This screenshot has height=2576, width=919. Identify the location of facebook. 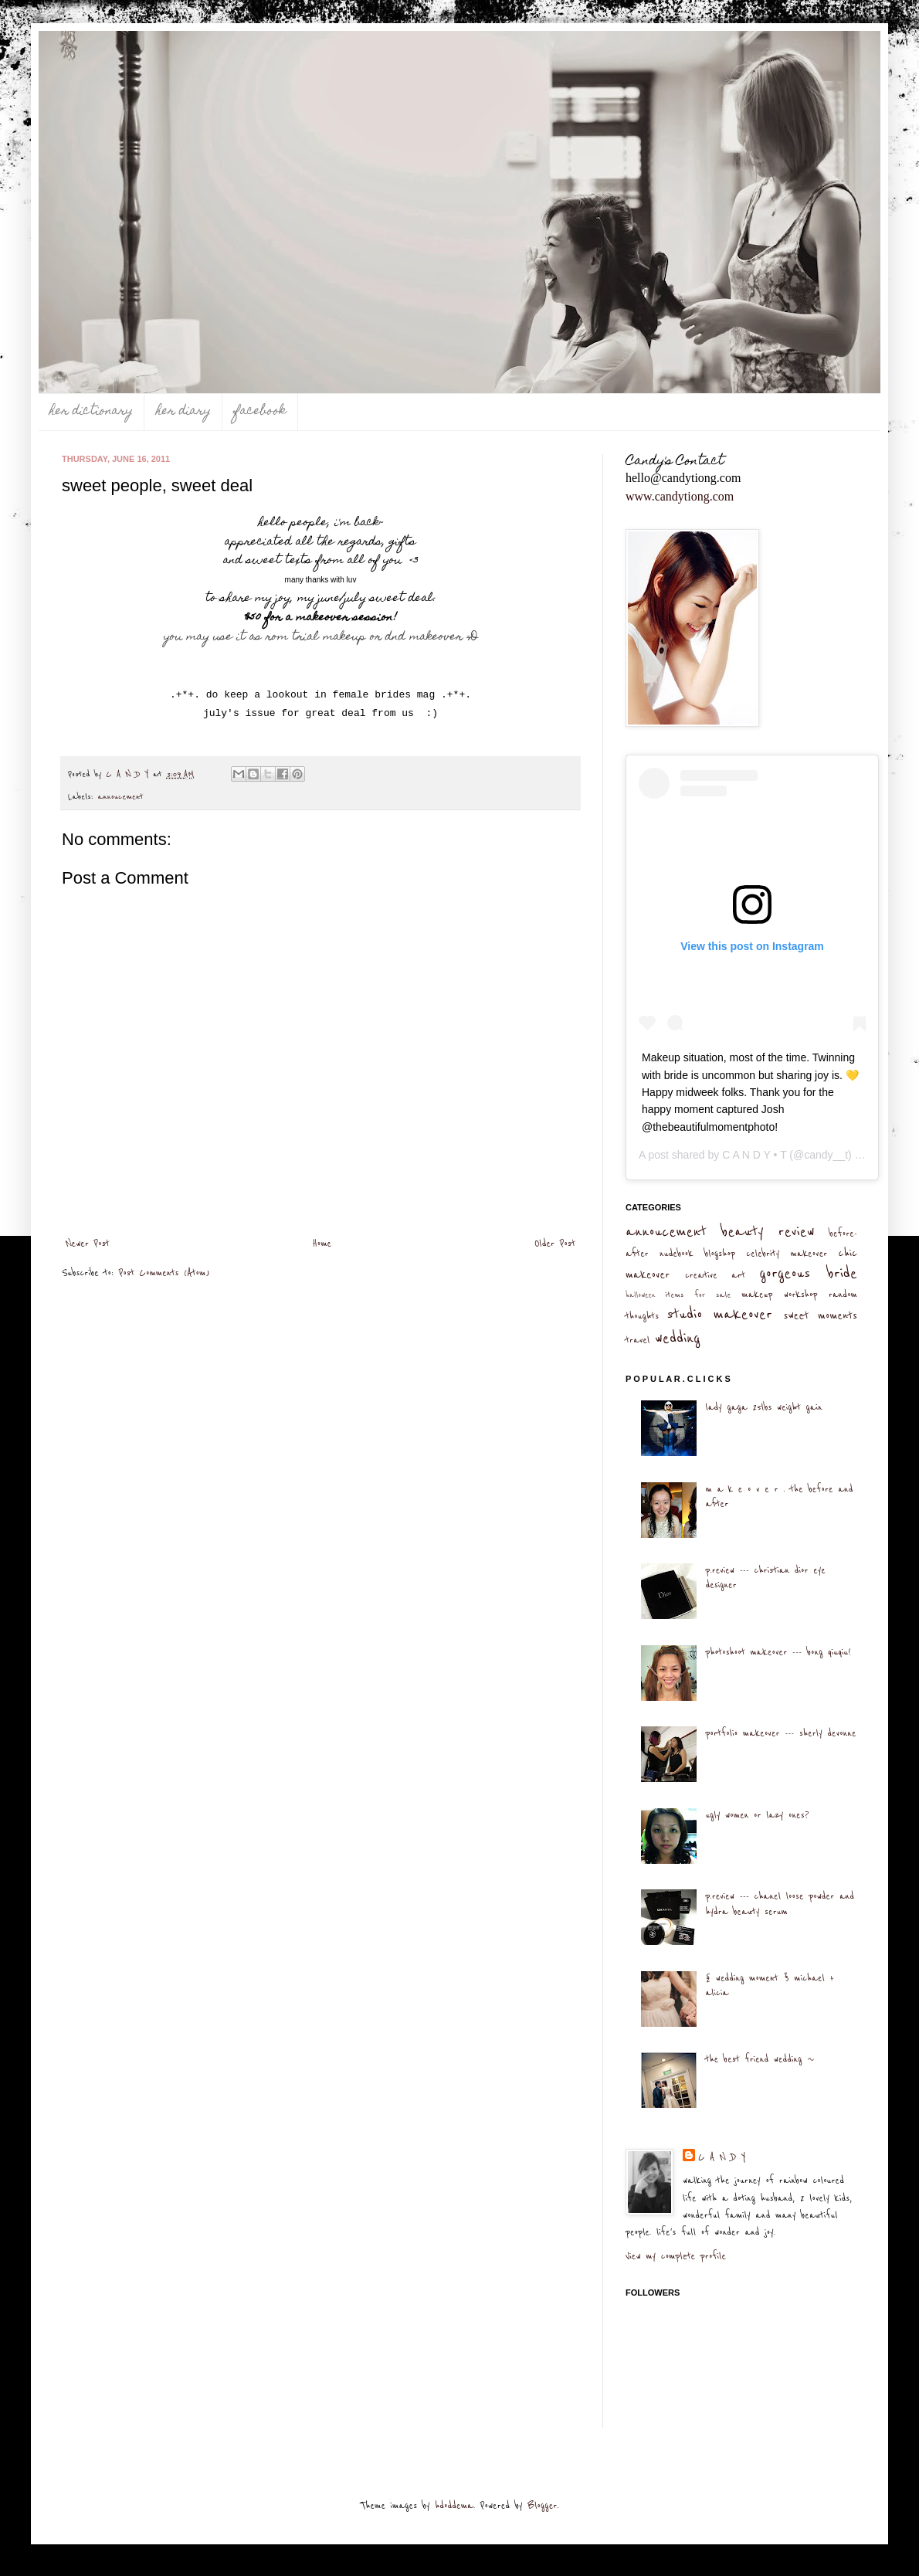
(260, 411).